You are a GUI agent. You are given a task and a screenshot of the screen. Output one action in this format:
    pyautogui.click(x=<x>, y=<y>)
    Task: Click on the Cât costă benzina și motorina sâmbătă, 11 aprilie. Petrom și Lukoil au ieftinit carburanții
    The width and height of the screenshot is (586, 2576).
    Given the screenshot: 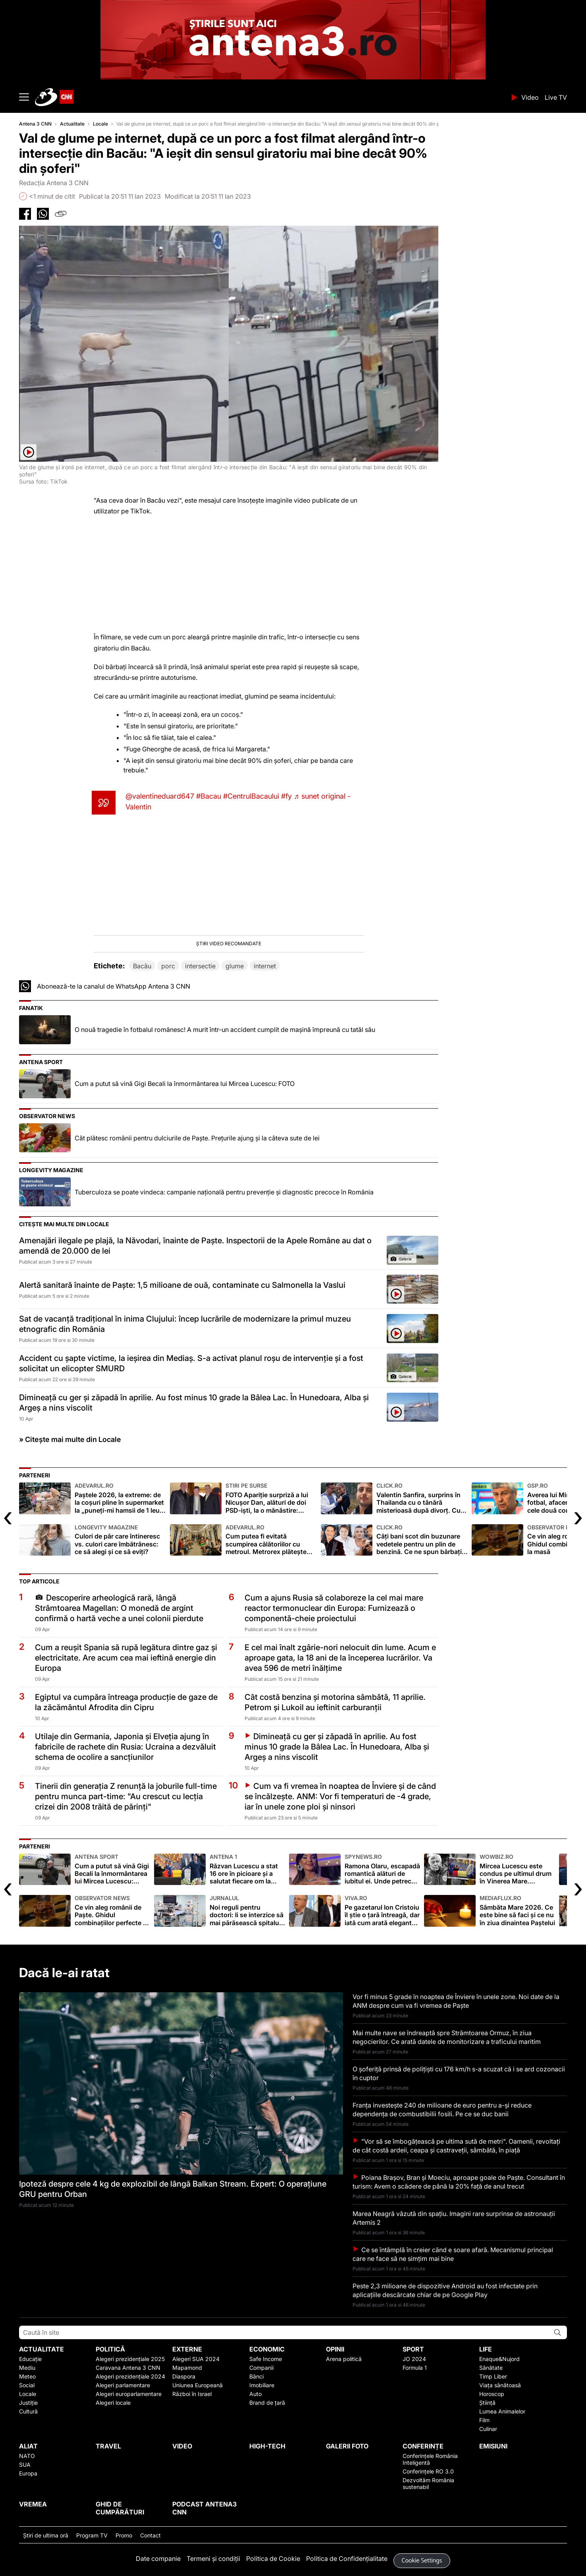 What is the action you would take?
    pyautogui.click(x=335, y=1702)
    